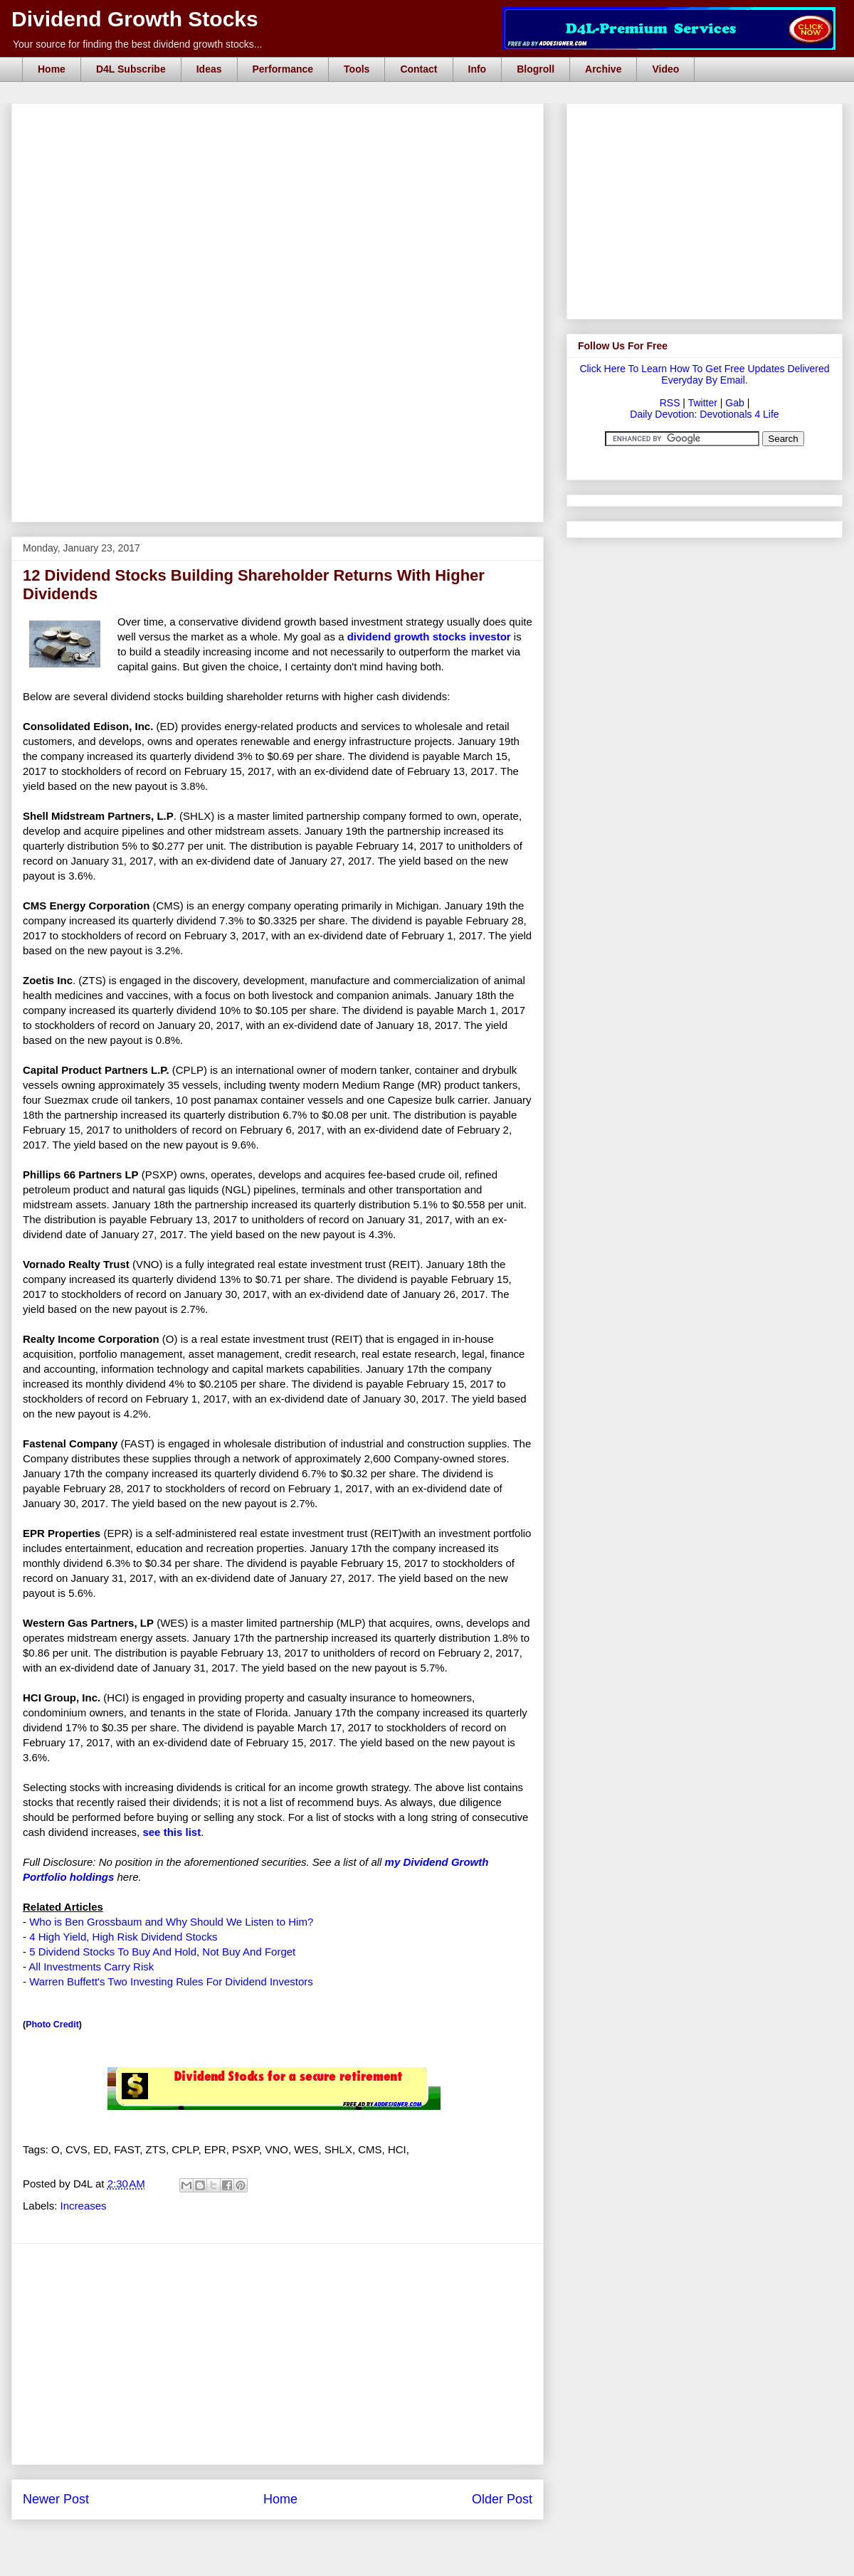  Describe the element at coordinates (670, 402) in the screenshot. I see `RSS` at that location.